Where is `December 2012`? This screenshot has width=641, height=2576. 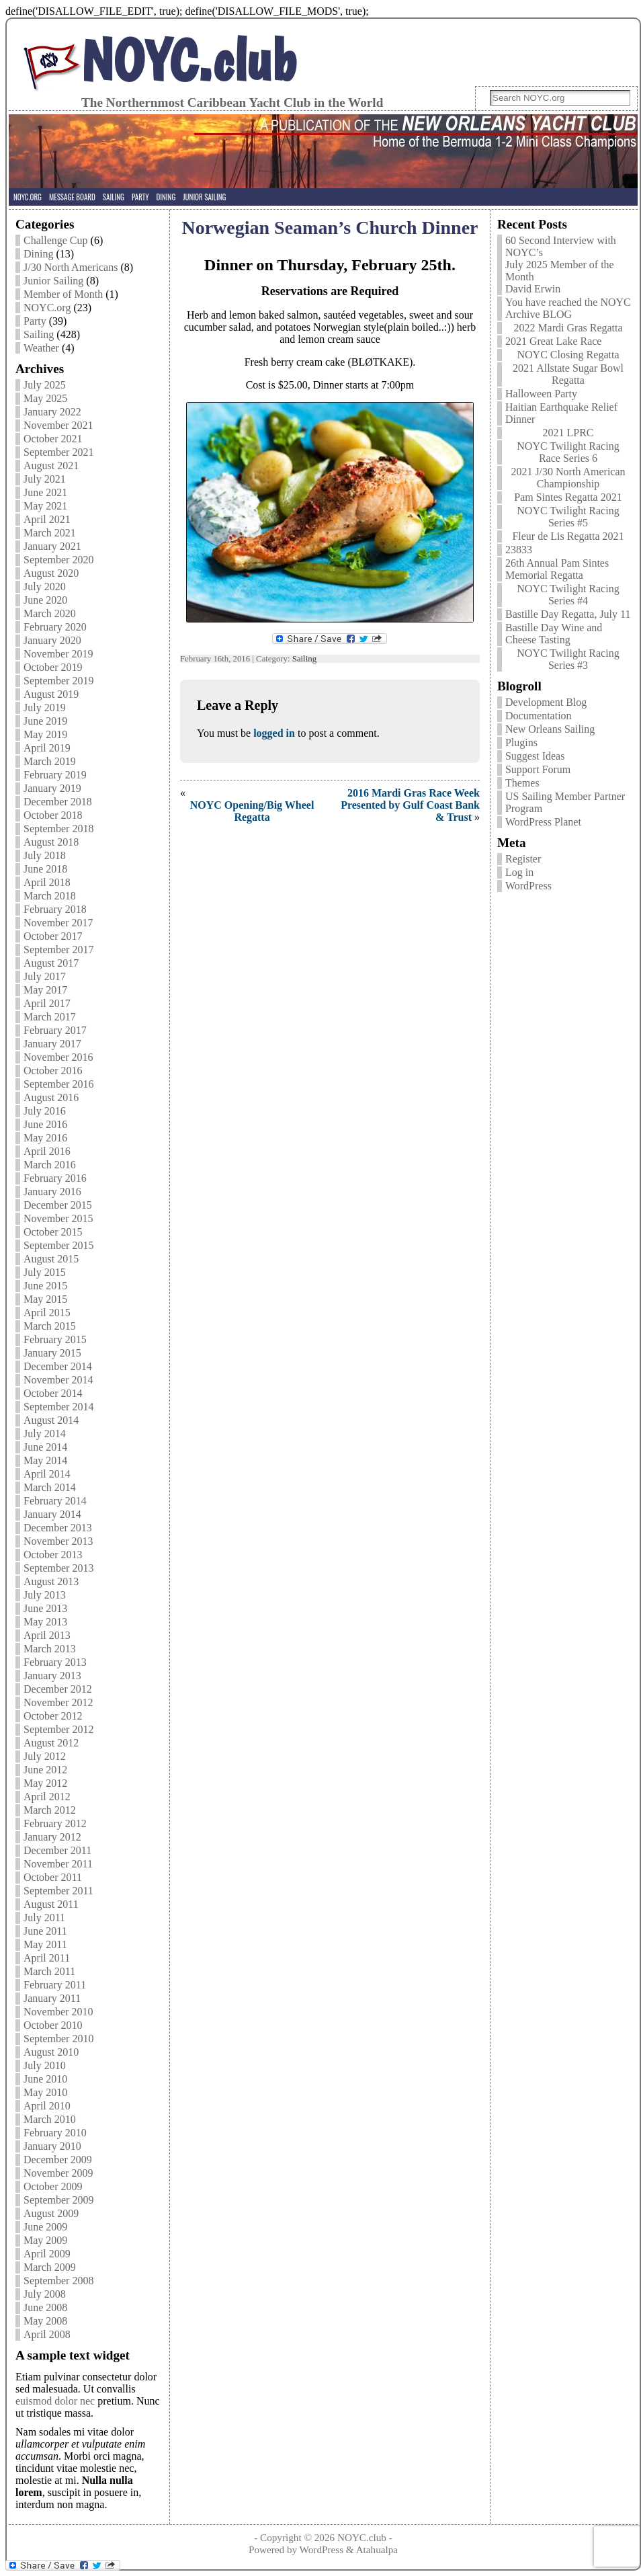 December 2012 is located at coordinates (58, 1689).